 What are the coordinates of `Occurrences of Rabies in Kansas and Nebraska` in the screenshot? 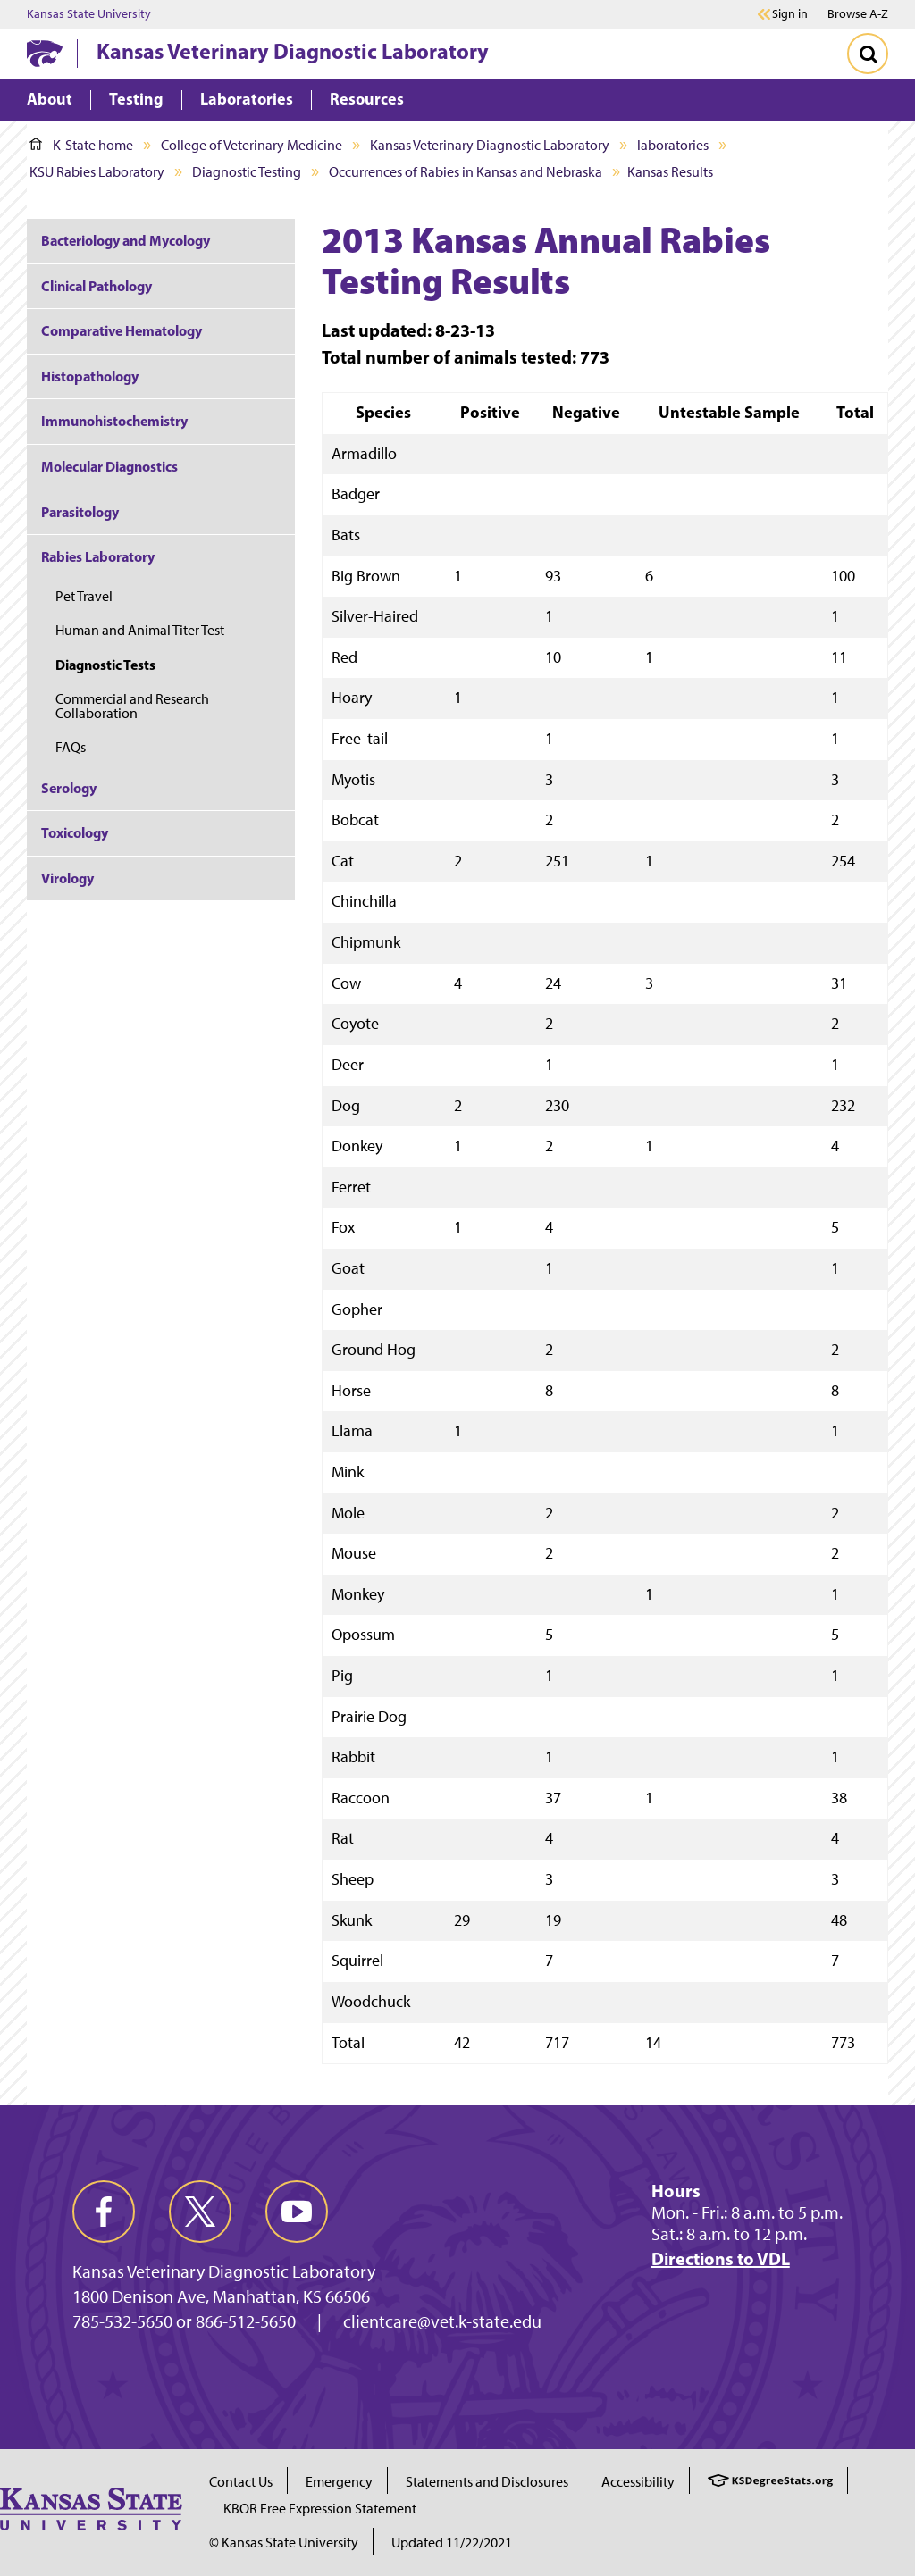 It's located at (465, 171).